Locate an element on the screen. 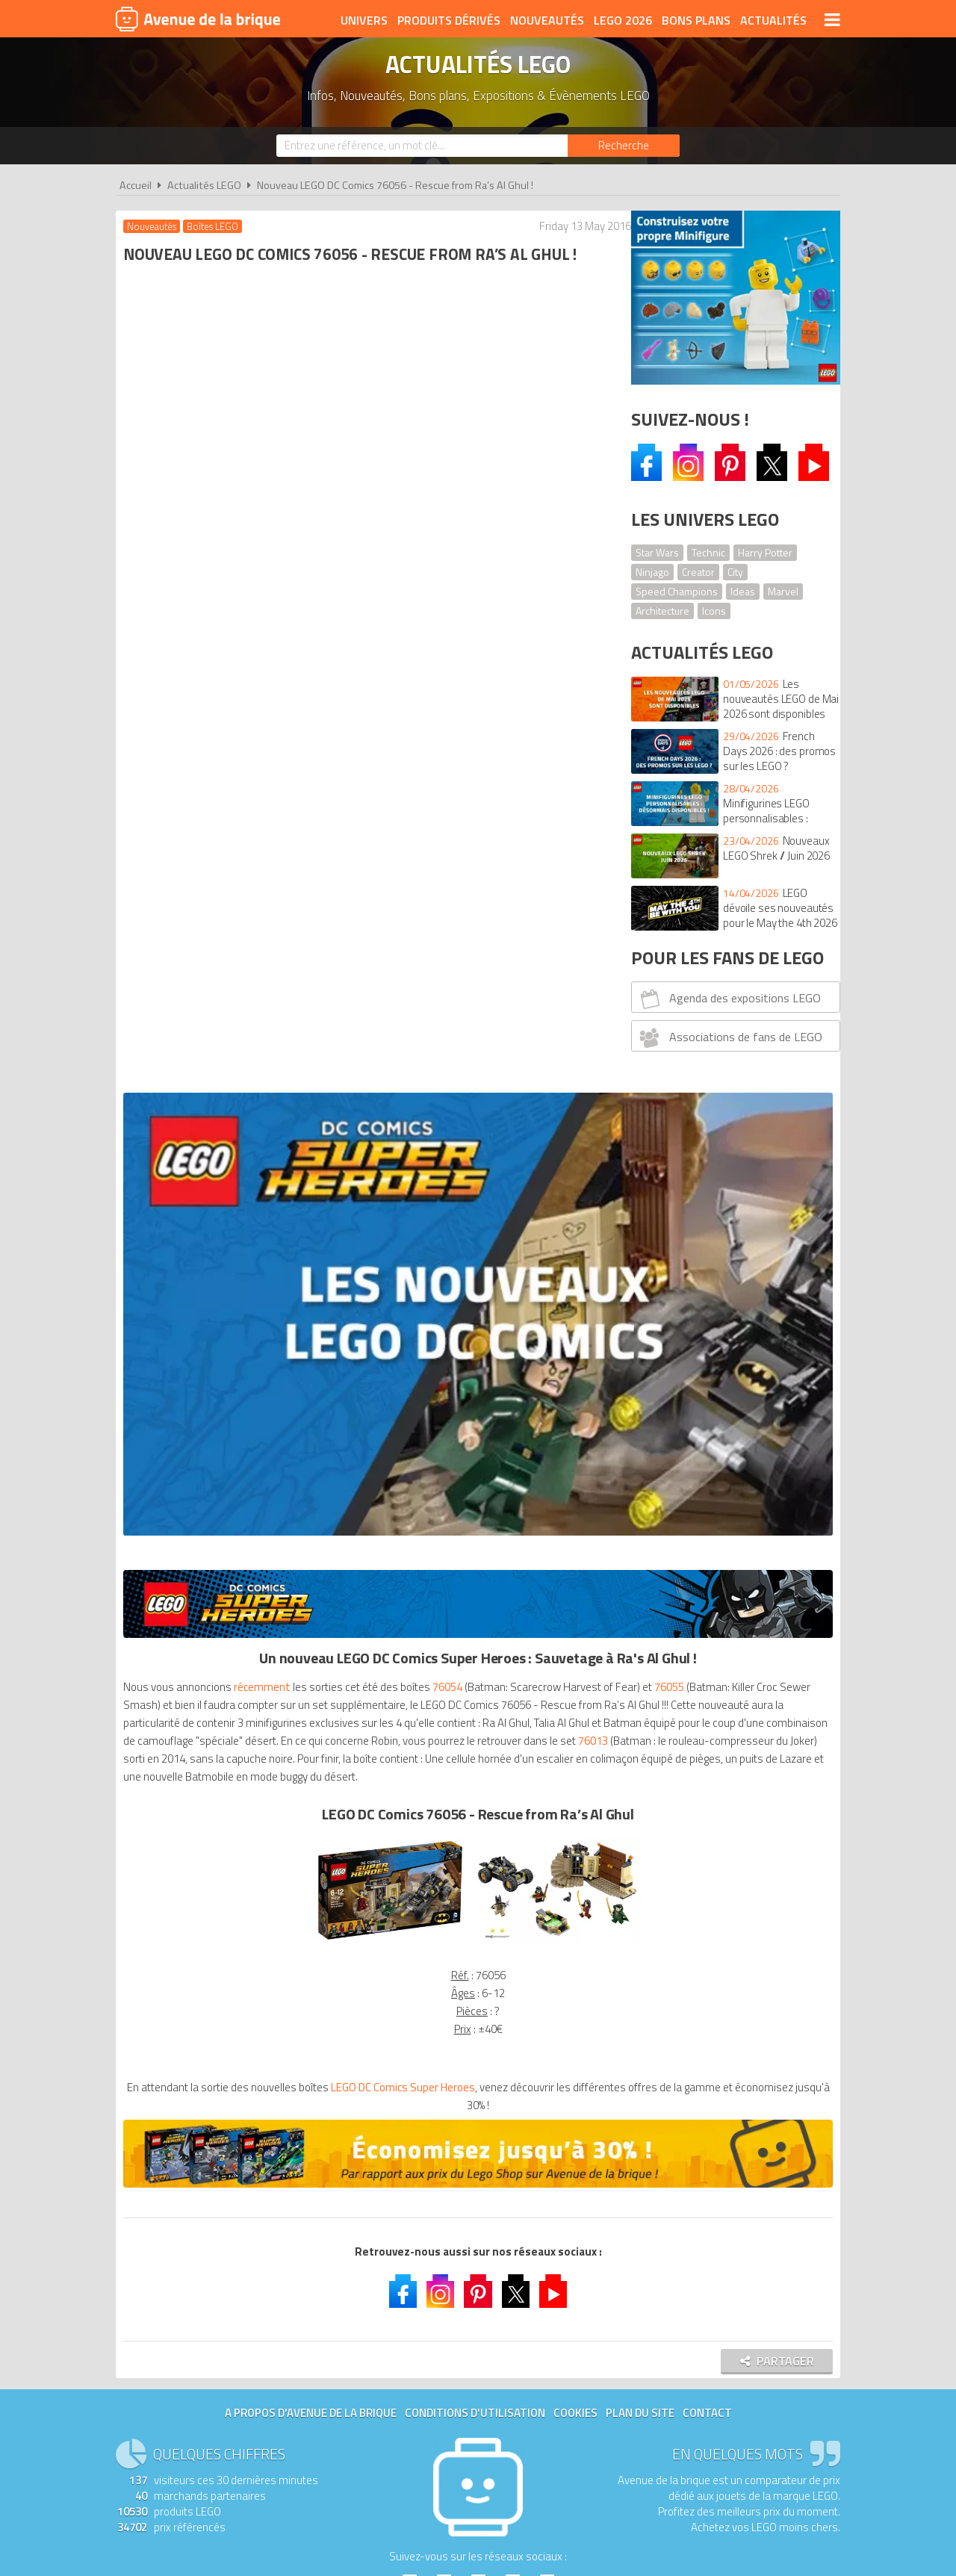 The width and height of the screenshot is (956, 2576). Speed Champions is located at coordinates (677, 591).